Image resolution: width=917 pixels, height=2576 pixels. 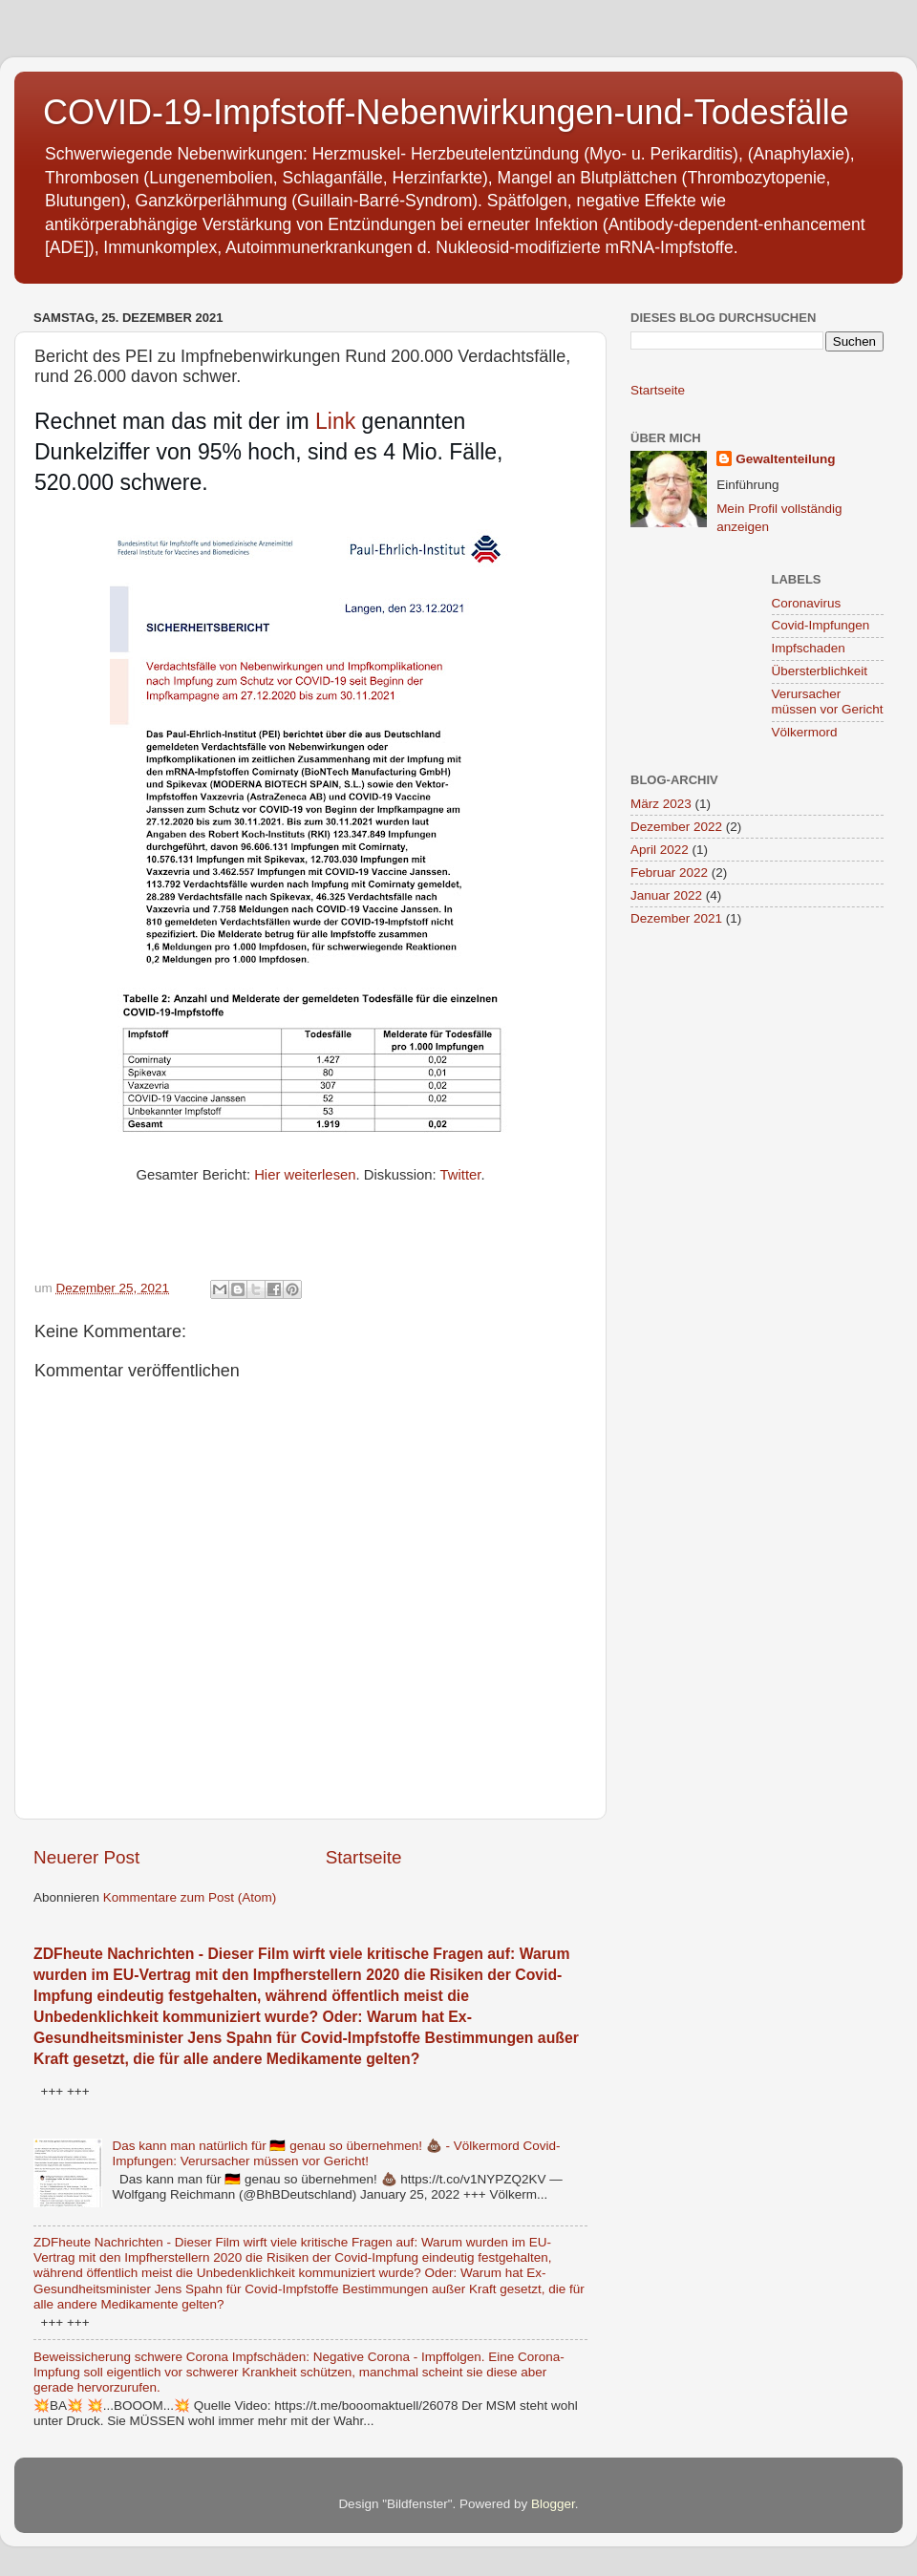 What do you see at coordinates (335, 421) in the screenshot?
I see `Link` at bounding box center [335, 421].